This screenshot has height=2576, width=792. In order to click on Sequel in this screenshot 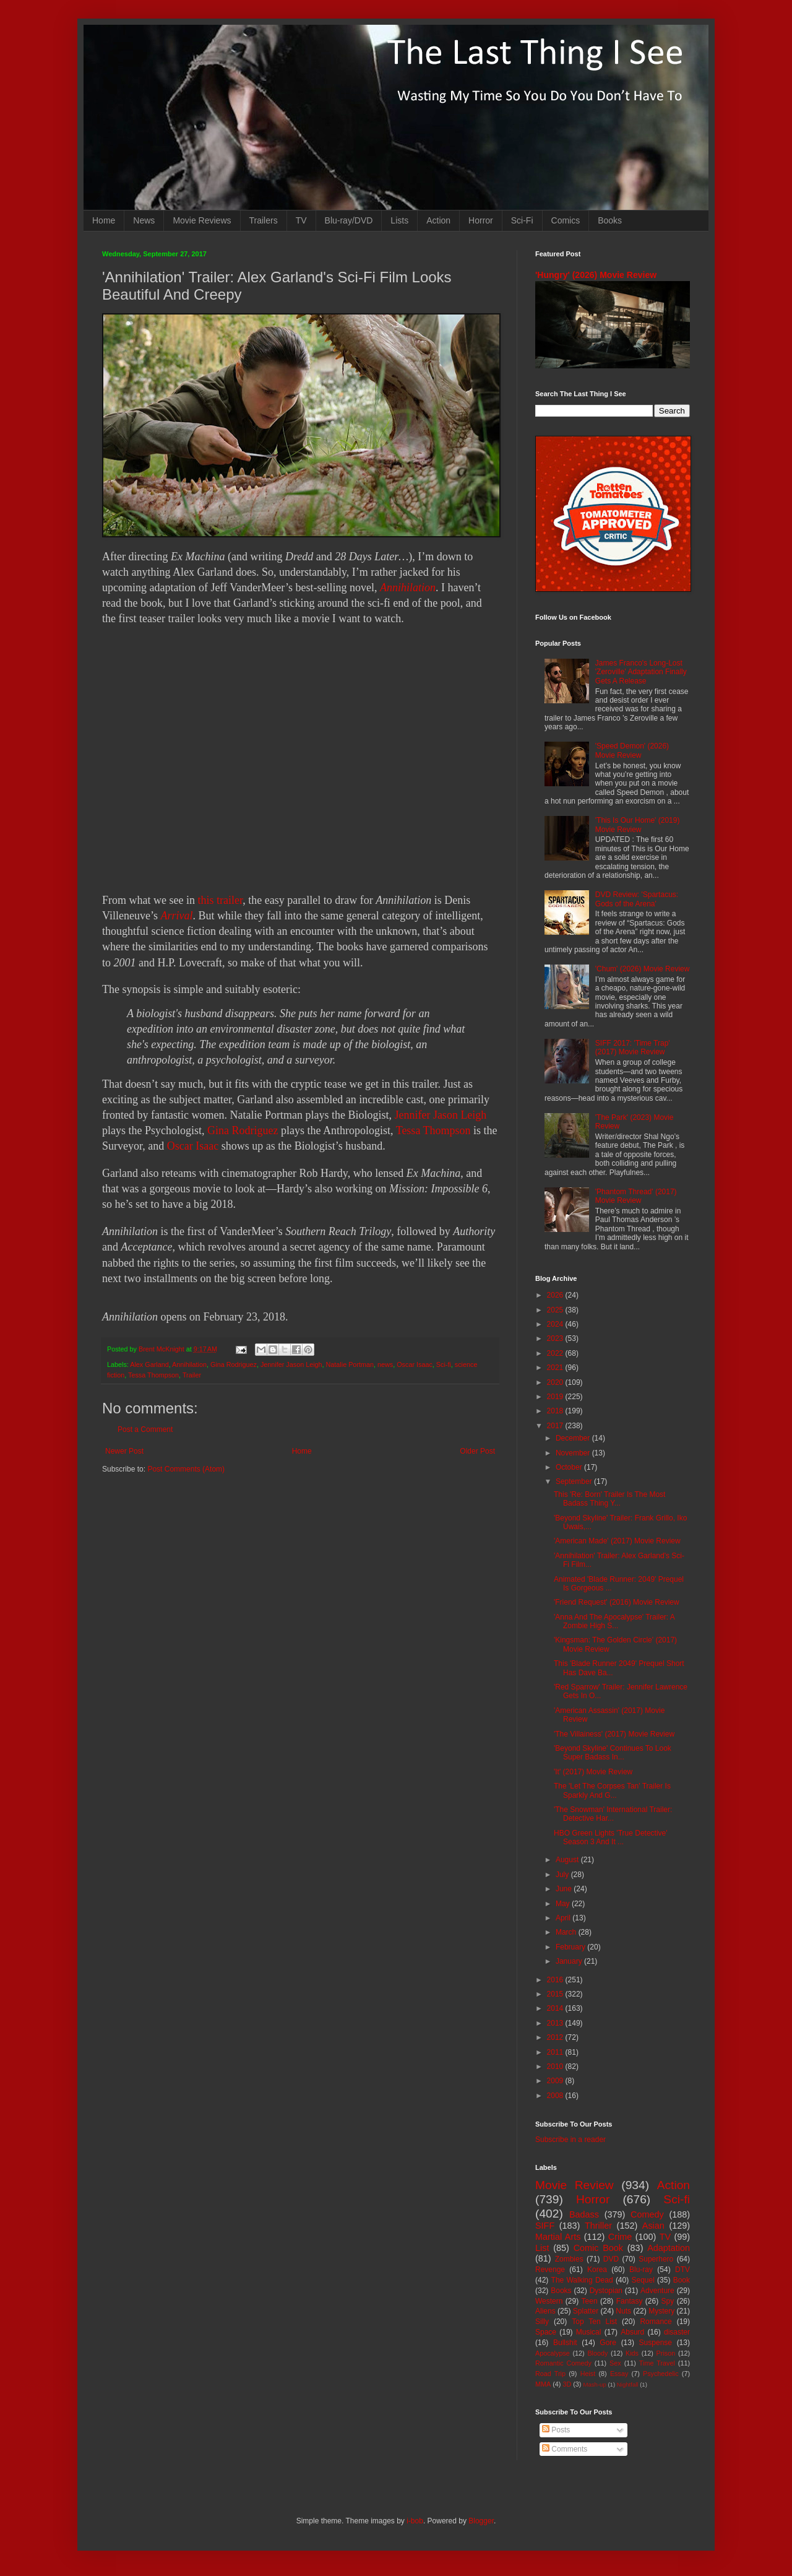, I will do `click(642, 2280)`.